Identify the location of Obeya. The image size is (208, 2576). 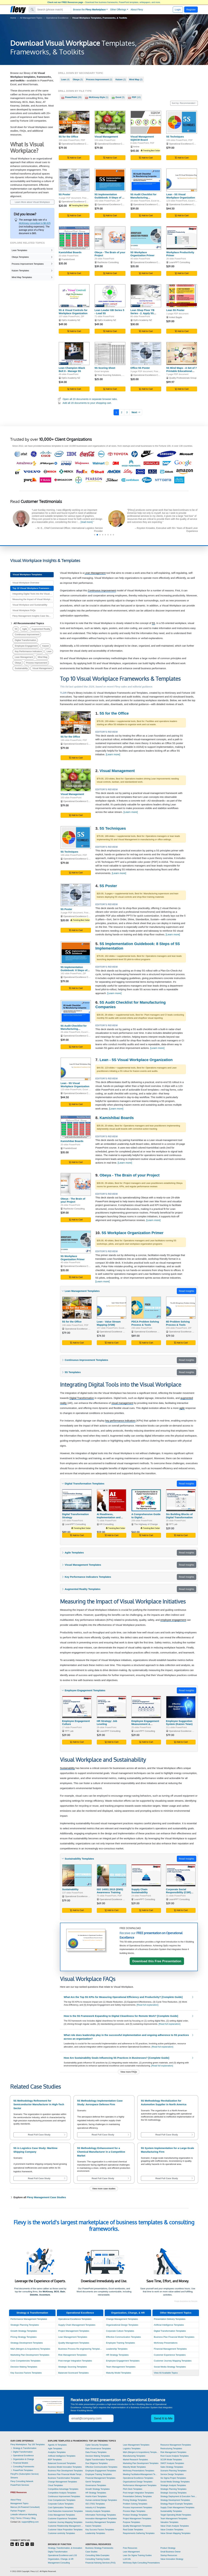
(18, 663).